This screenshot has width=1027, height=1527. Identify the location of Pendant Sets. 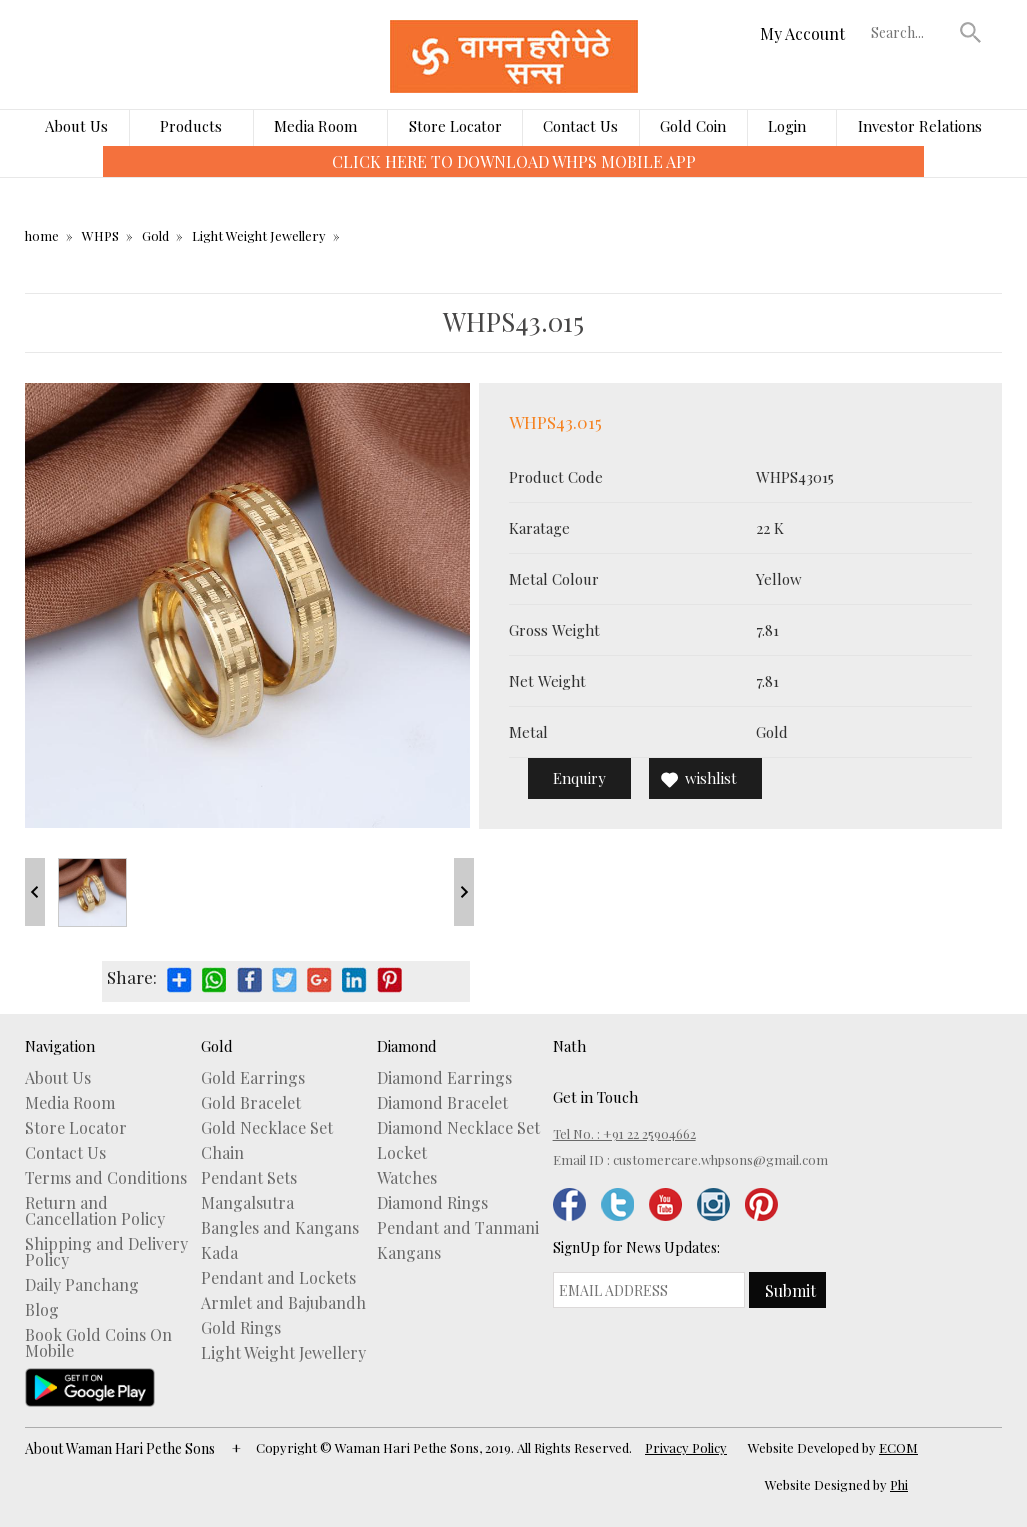
(249, 1178).